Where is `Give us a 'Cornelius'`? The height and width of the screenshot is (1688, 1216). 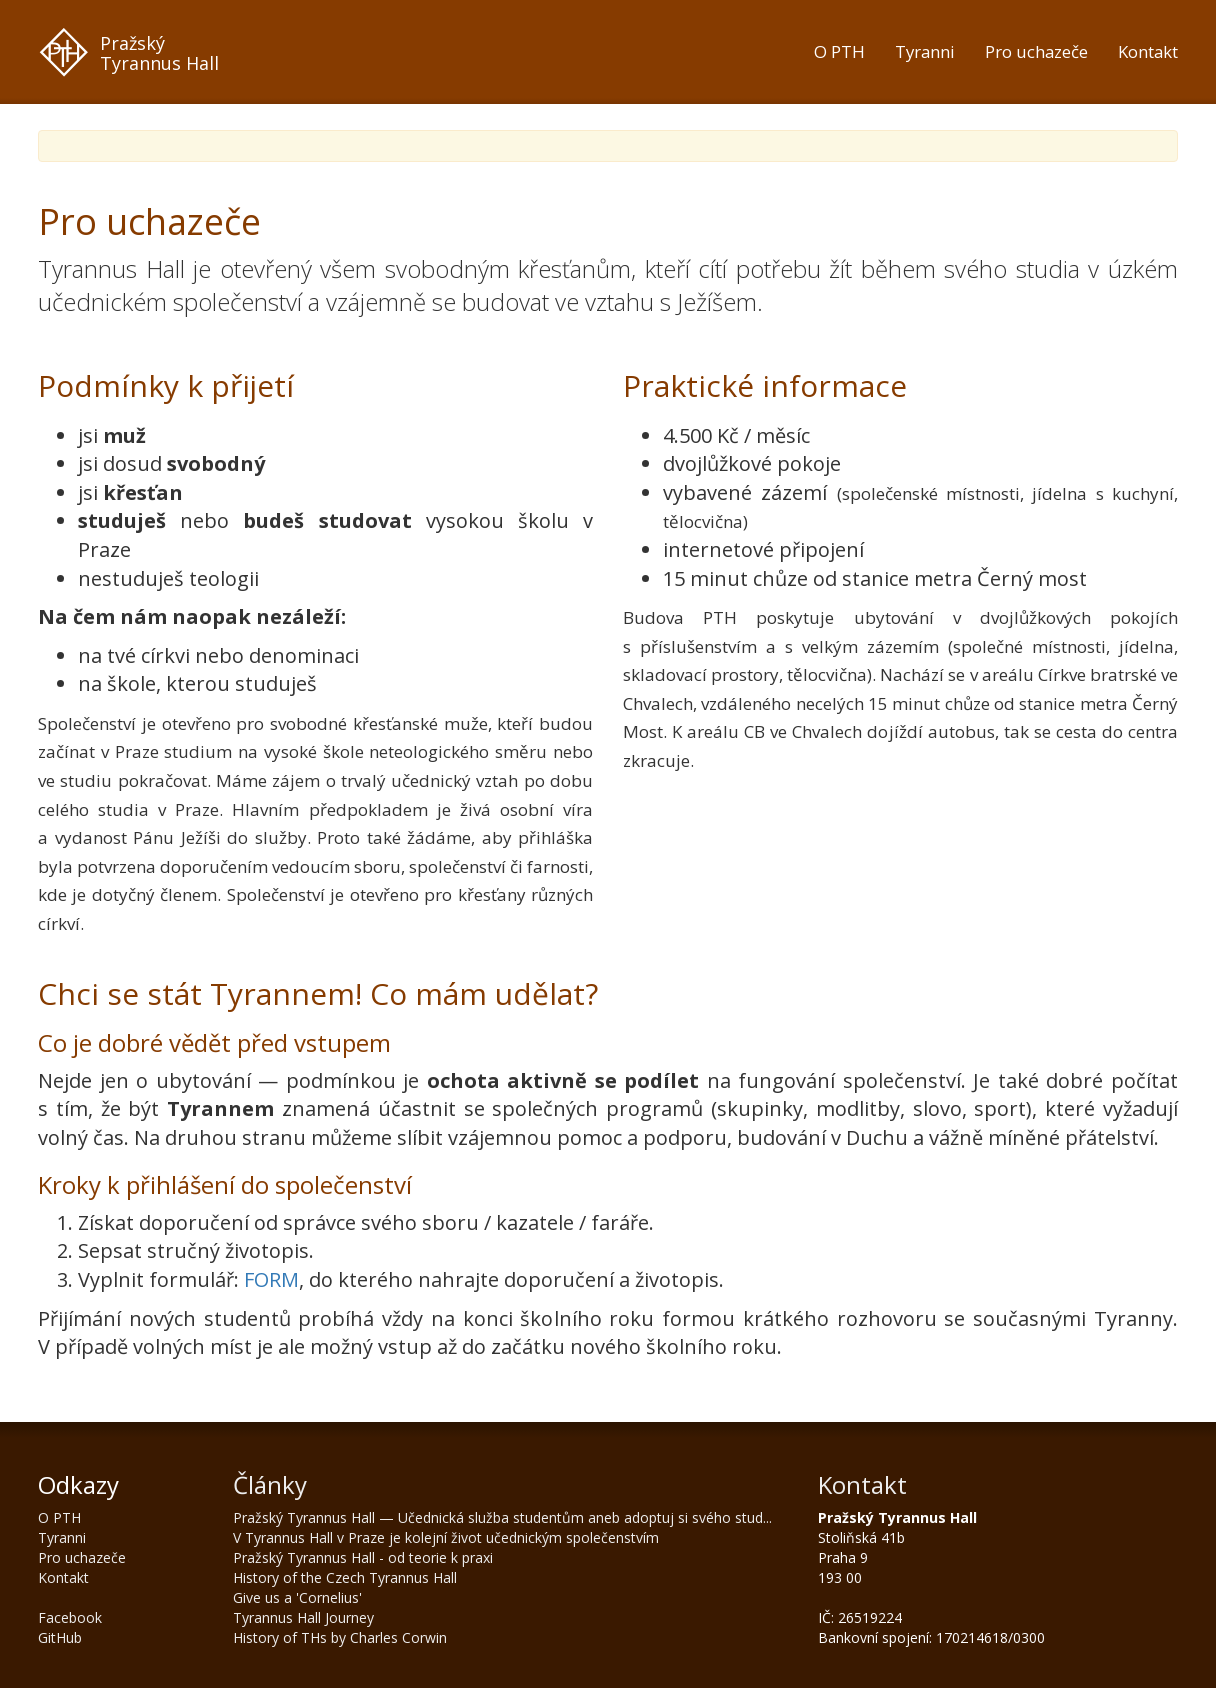 Give us a 'Cornelius' is located at coordinates (297, 1597).